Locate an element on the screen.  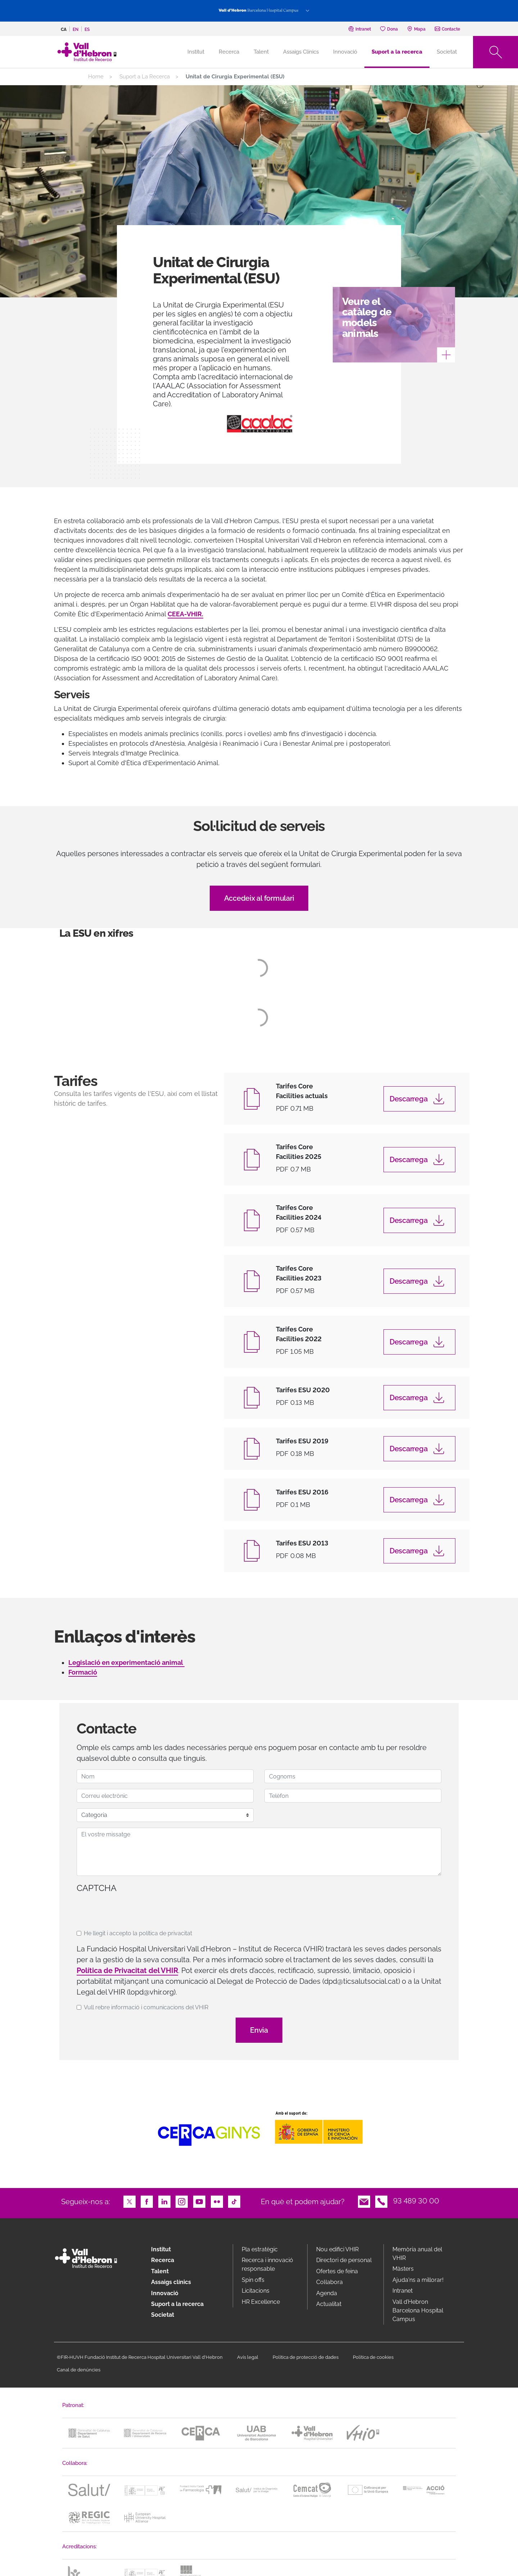
Assaigs clínics is located at coordinates (171, 2282).